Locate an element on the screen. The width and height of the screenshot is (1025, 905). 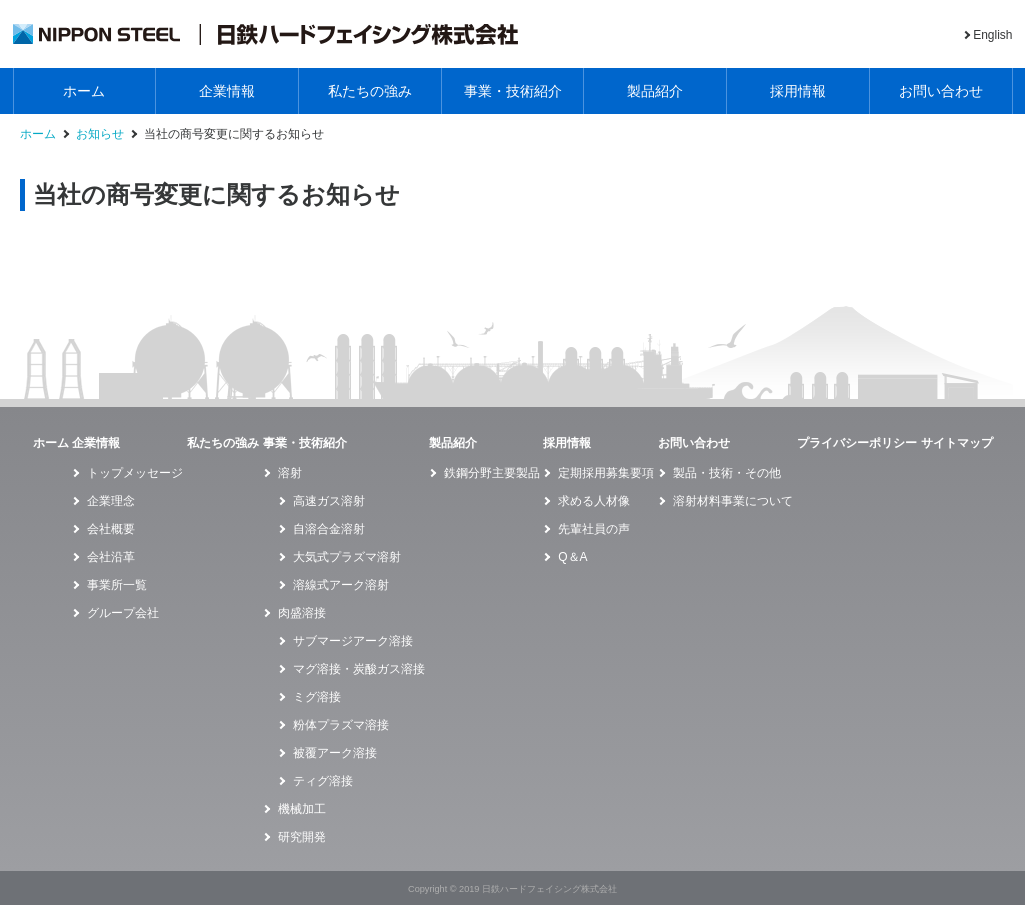
製品・技術・その他 is located at coordinates (727, 473).